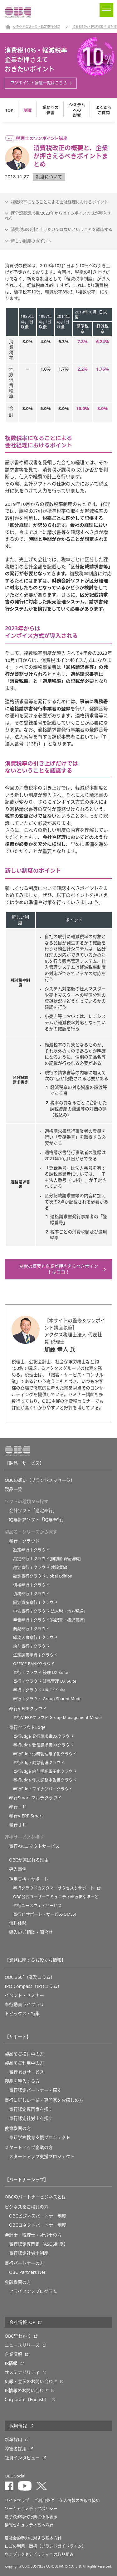  Describe the element at coordinates (33, 2235) in the screenshot. I see `会計士・税理士・社労士の方` at that location.